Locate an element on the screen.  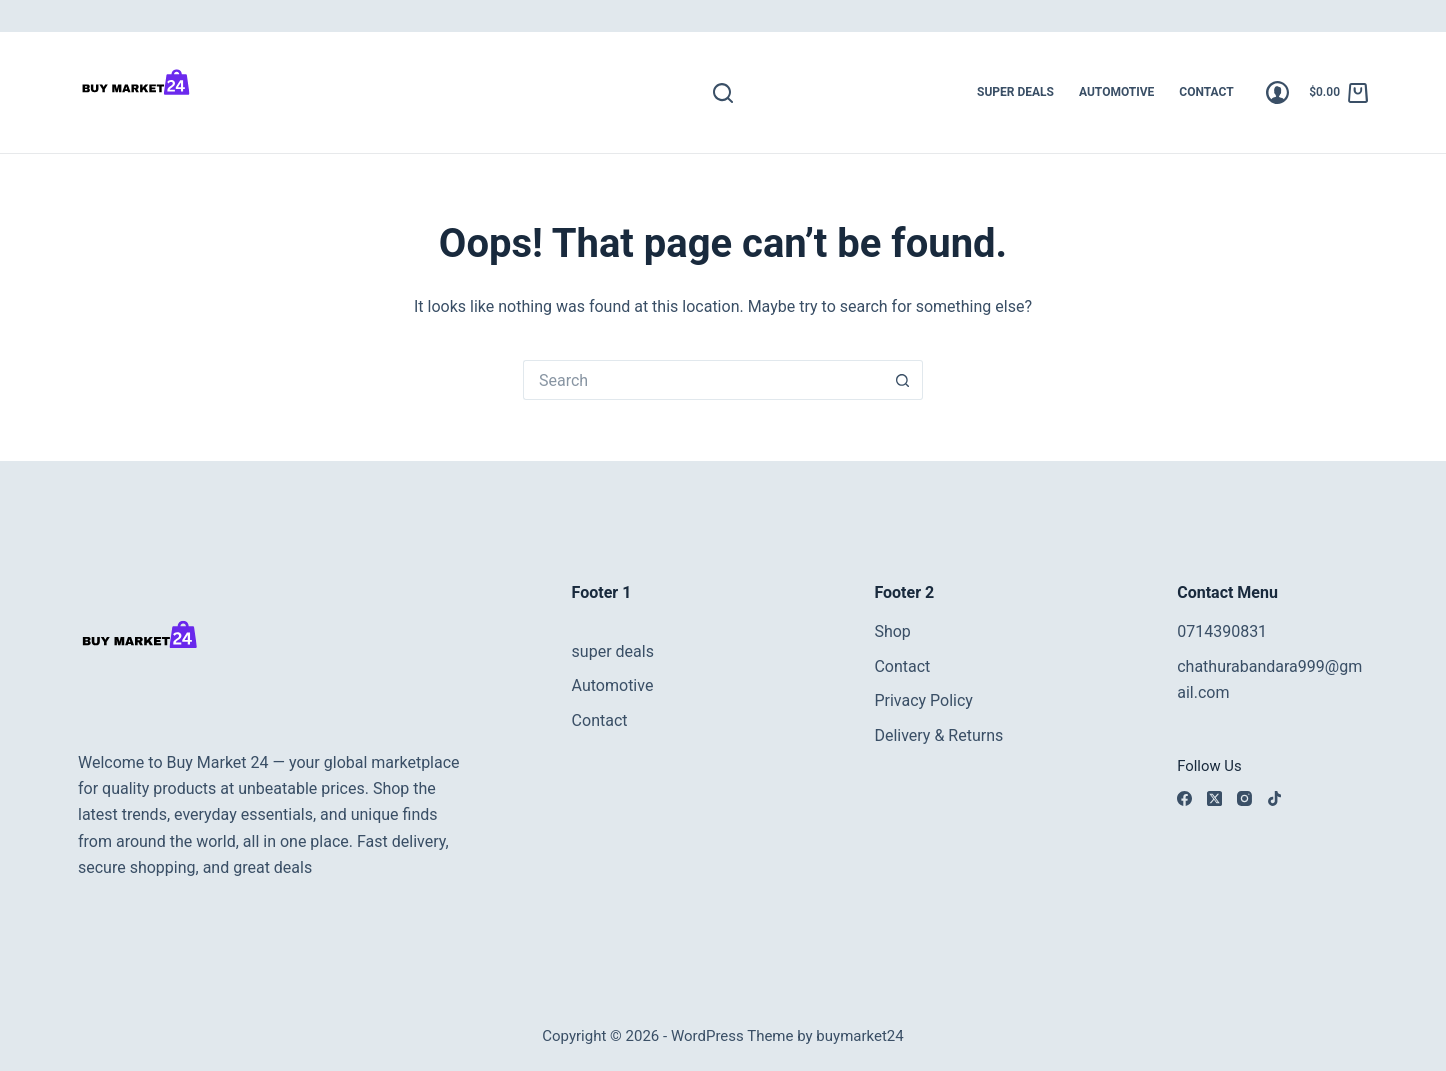
[Instagram] is located at coordinates (1244, 798).